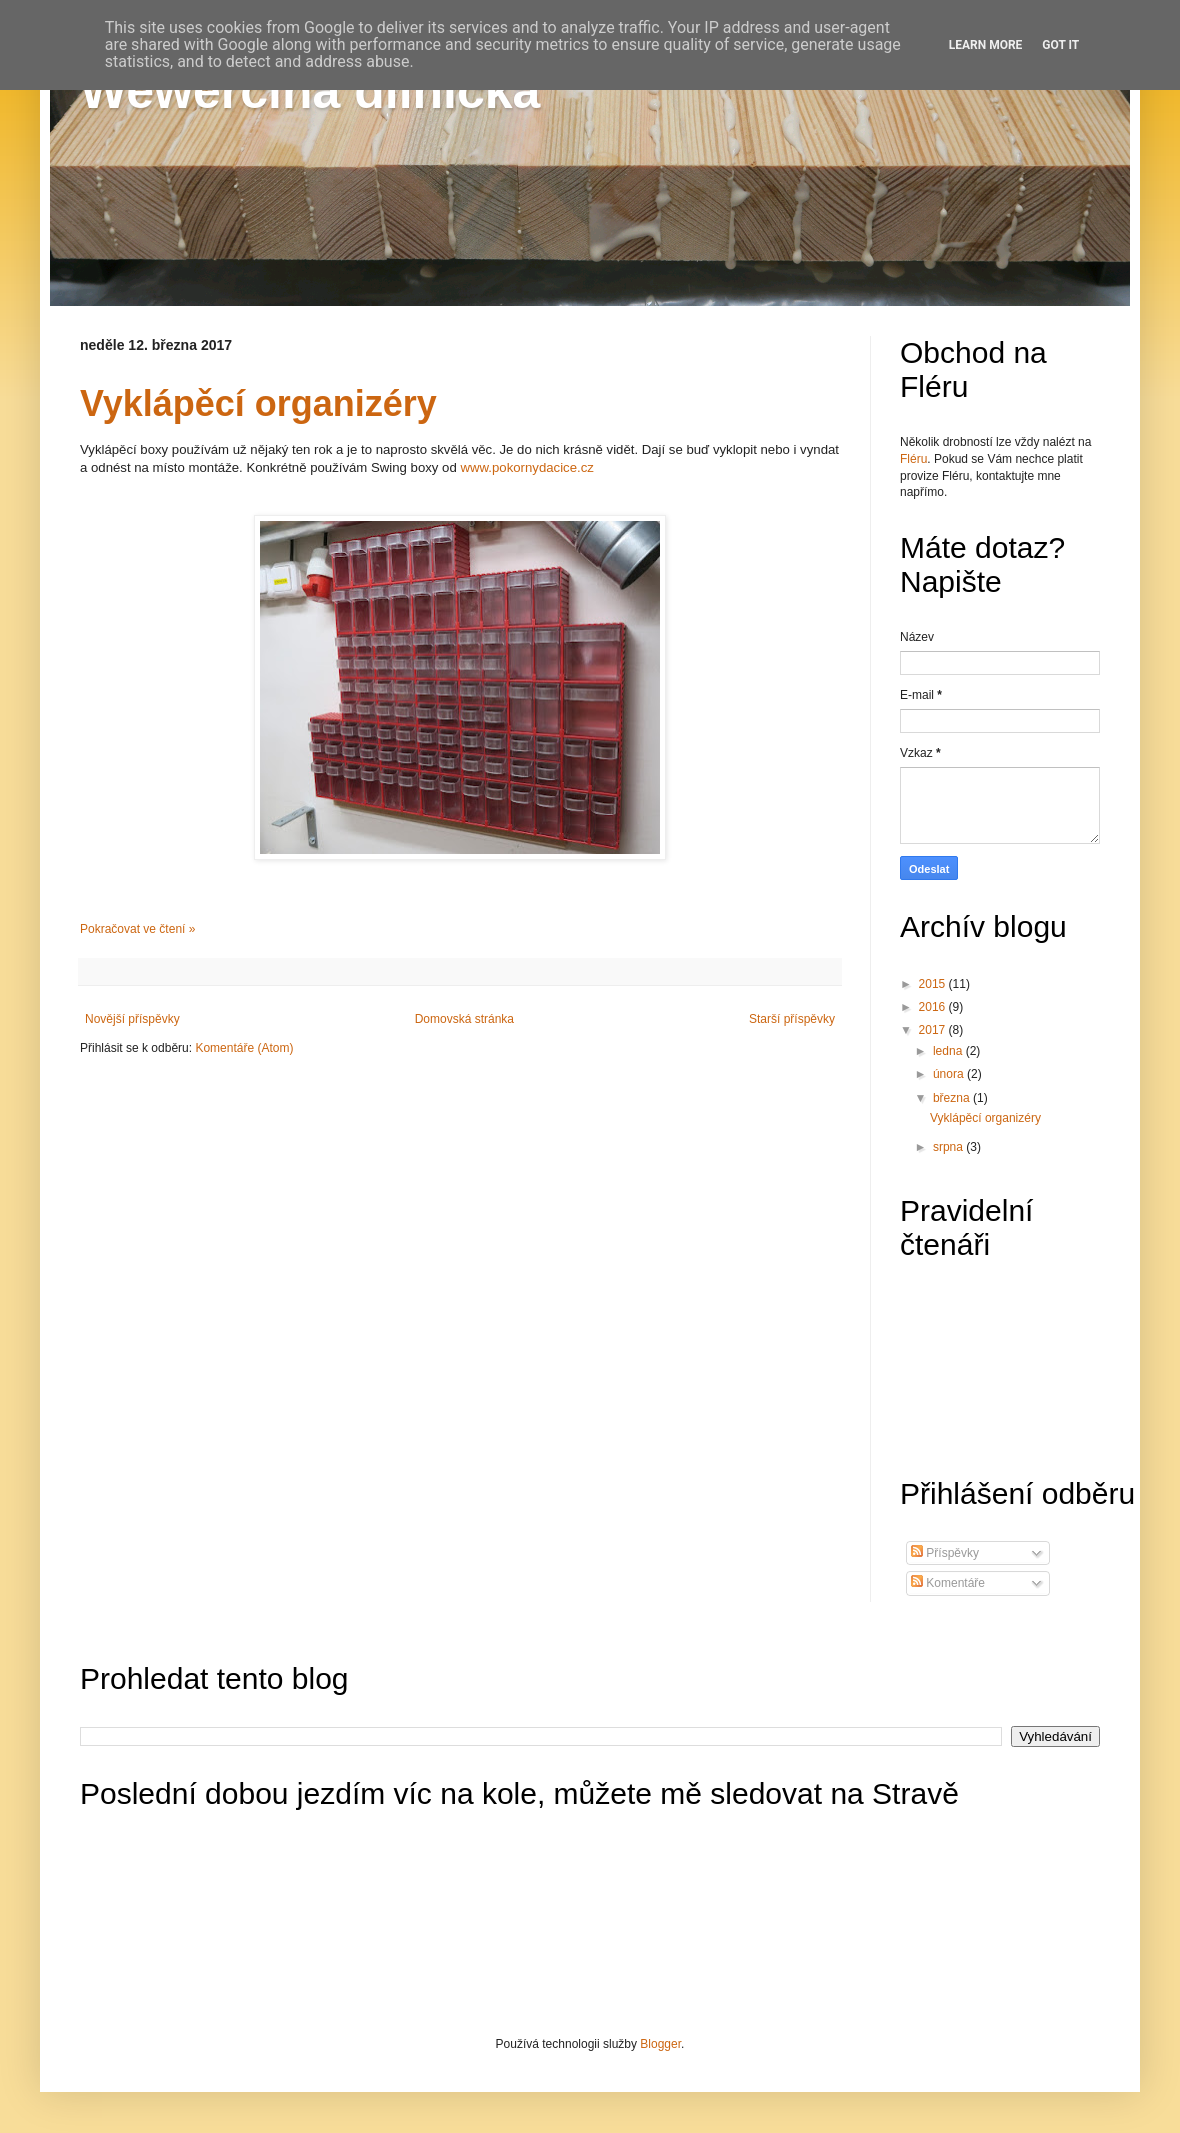 The height and width of the screenshot is (2133, 1180). I want to click on 2017, so click(934, 1030).